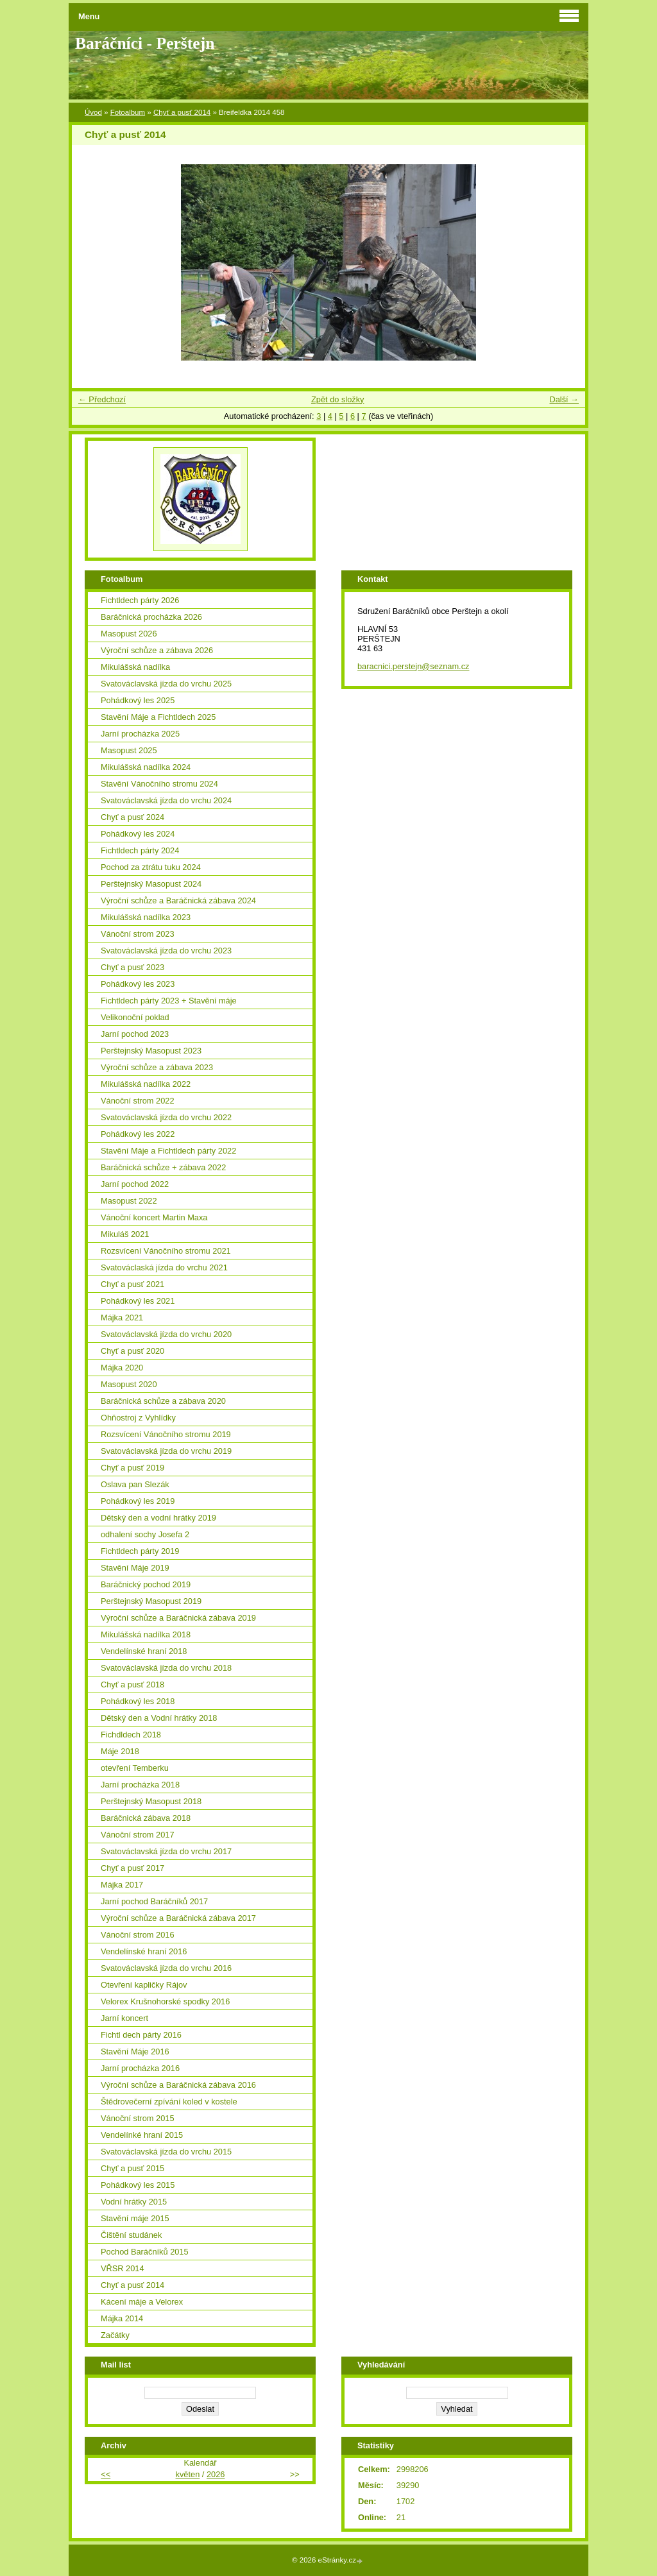  What do you see at coordinates (163, 1401) in the screenshot?
I see `Baráčnická schůze a zábava 2020` at bounding box center [163, 1401].